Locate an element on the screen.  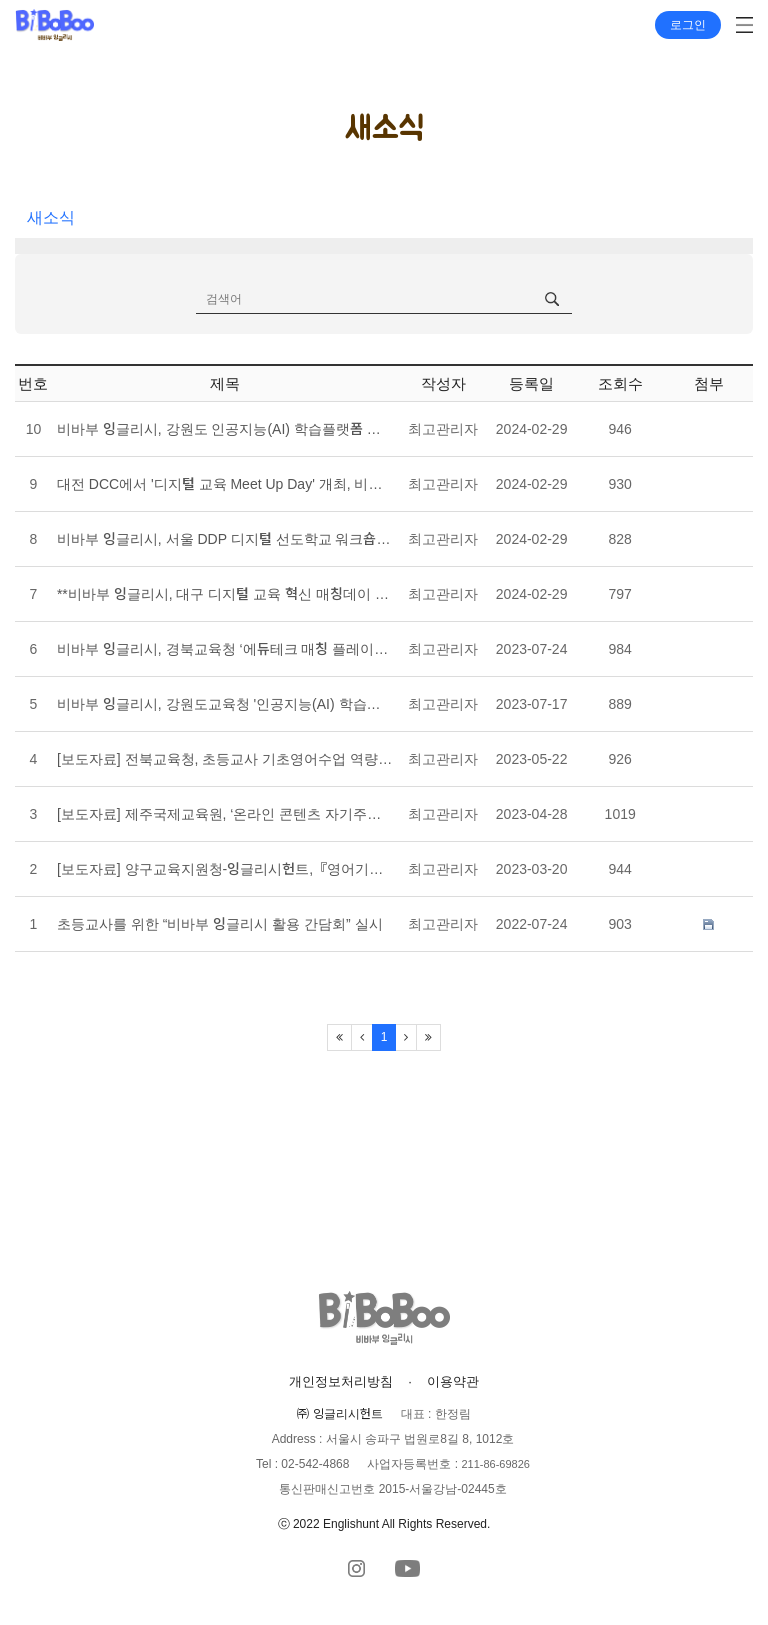
이용약관 is located at coordinates (453, 1381).